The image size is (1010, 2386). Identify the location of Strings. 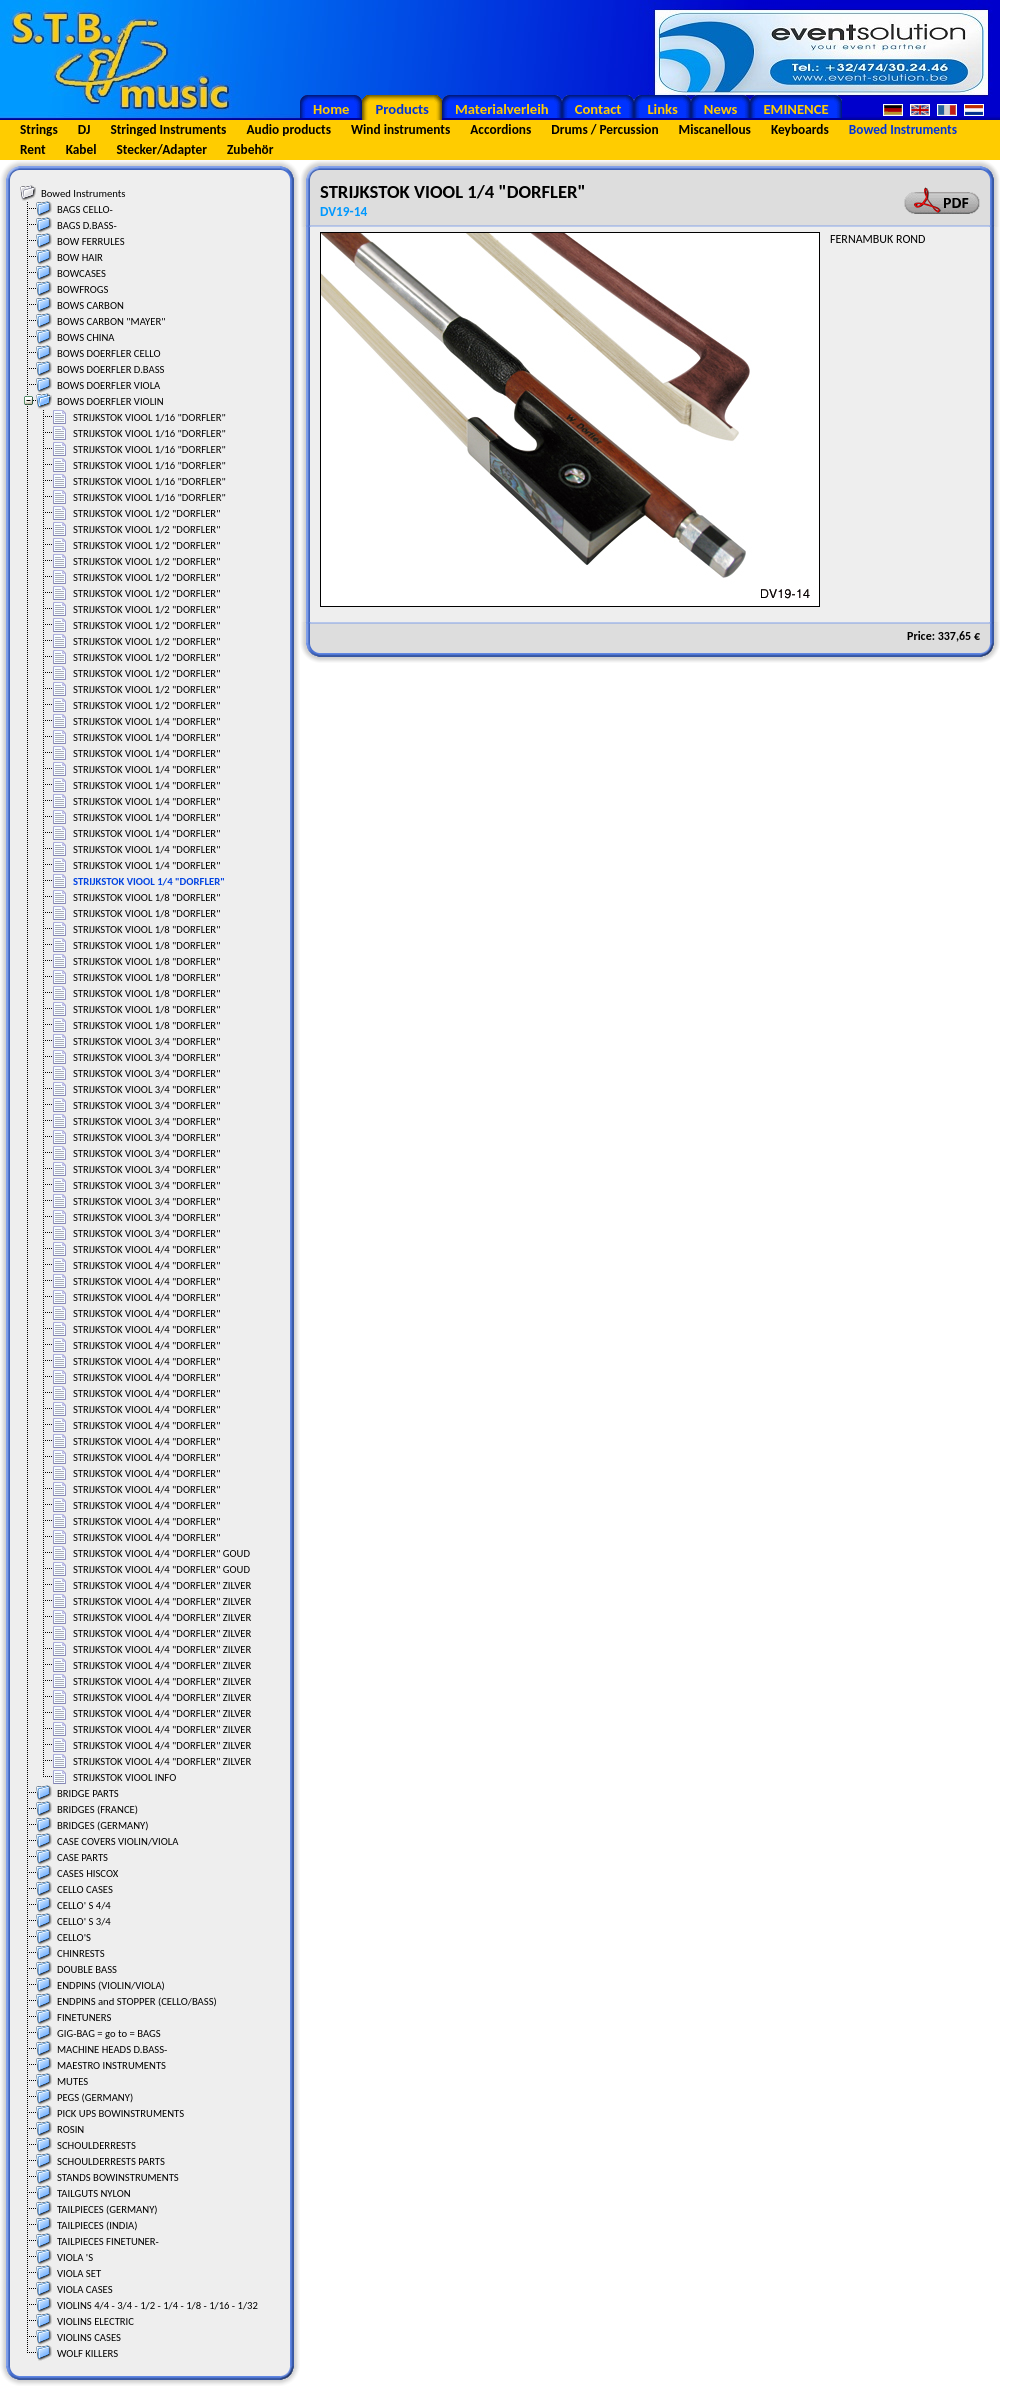
(39, 129).